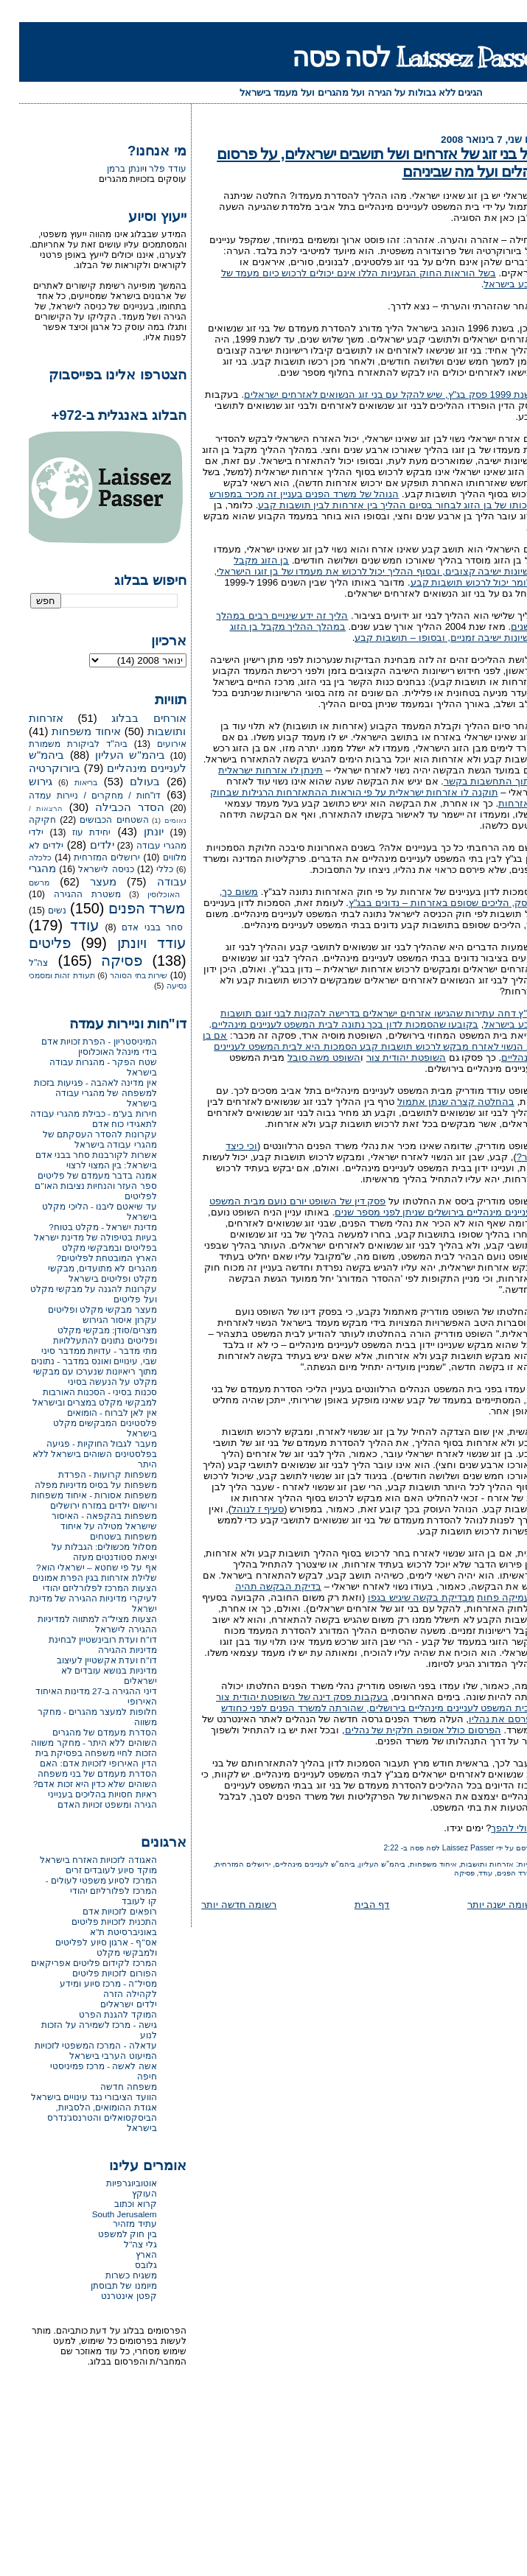  I want to click on המיניסטריון - הפרת זכויות אדם בידי מינהל האוכלוסין, so click(80, 1046).